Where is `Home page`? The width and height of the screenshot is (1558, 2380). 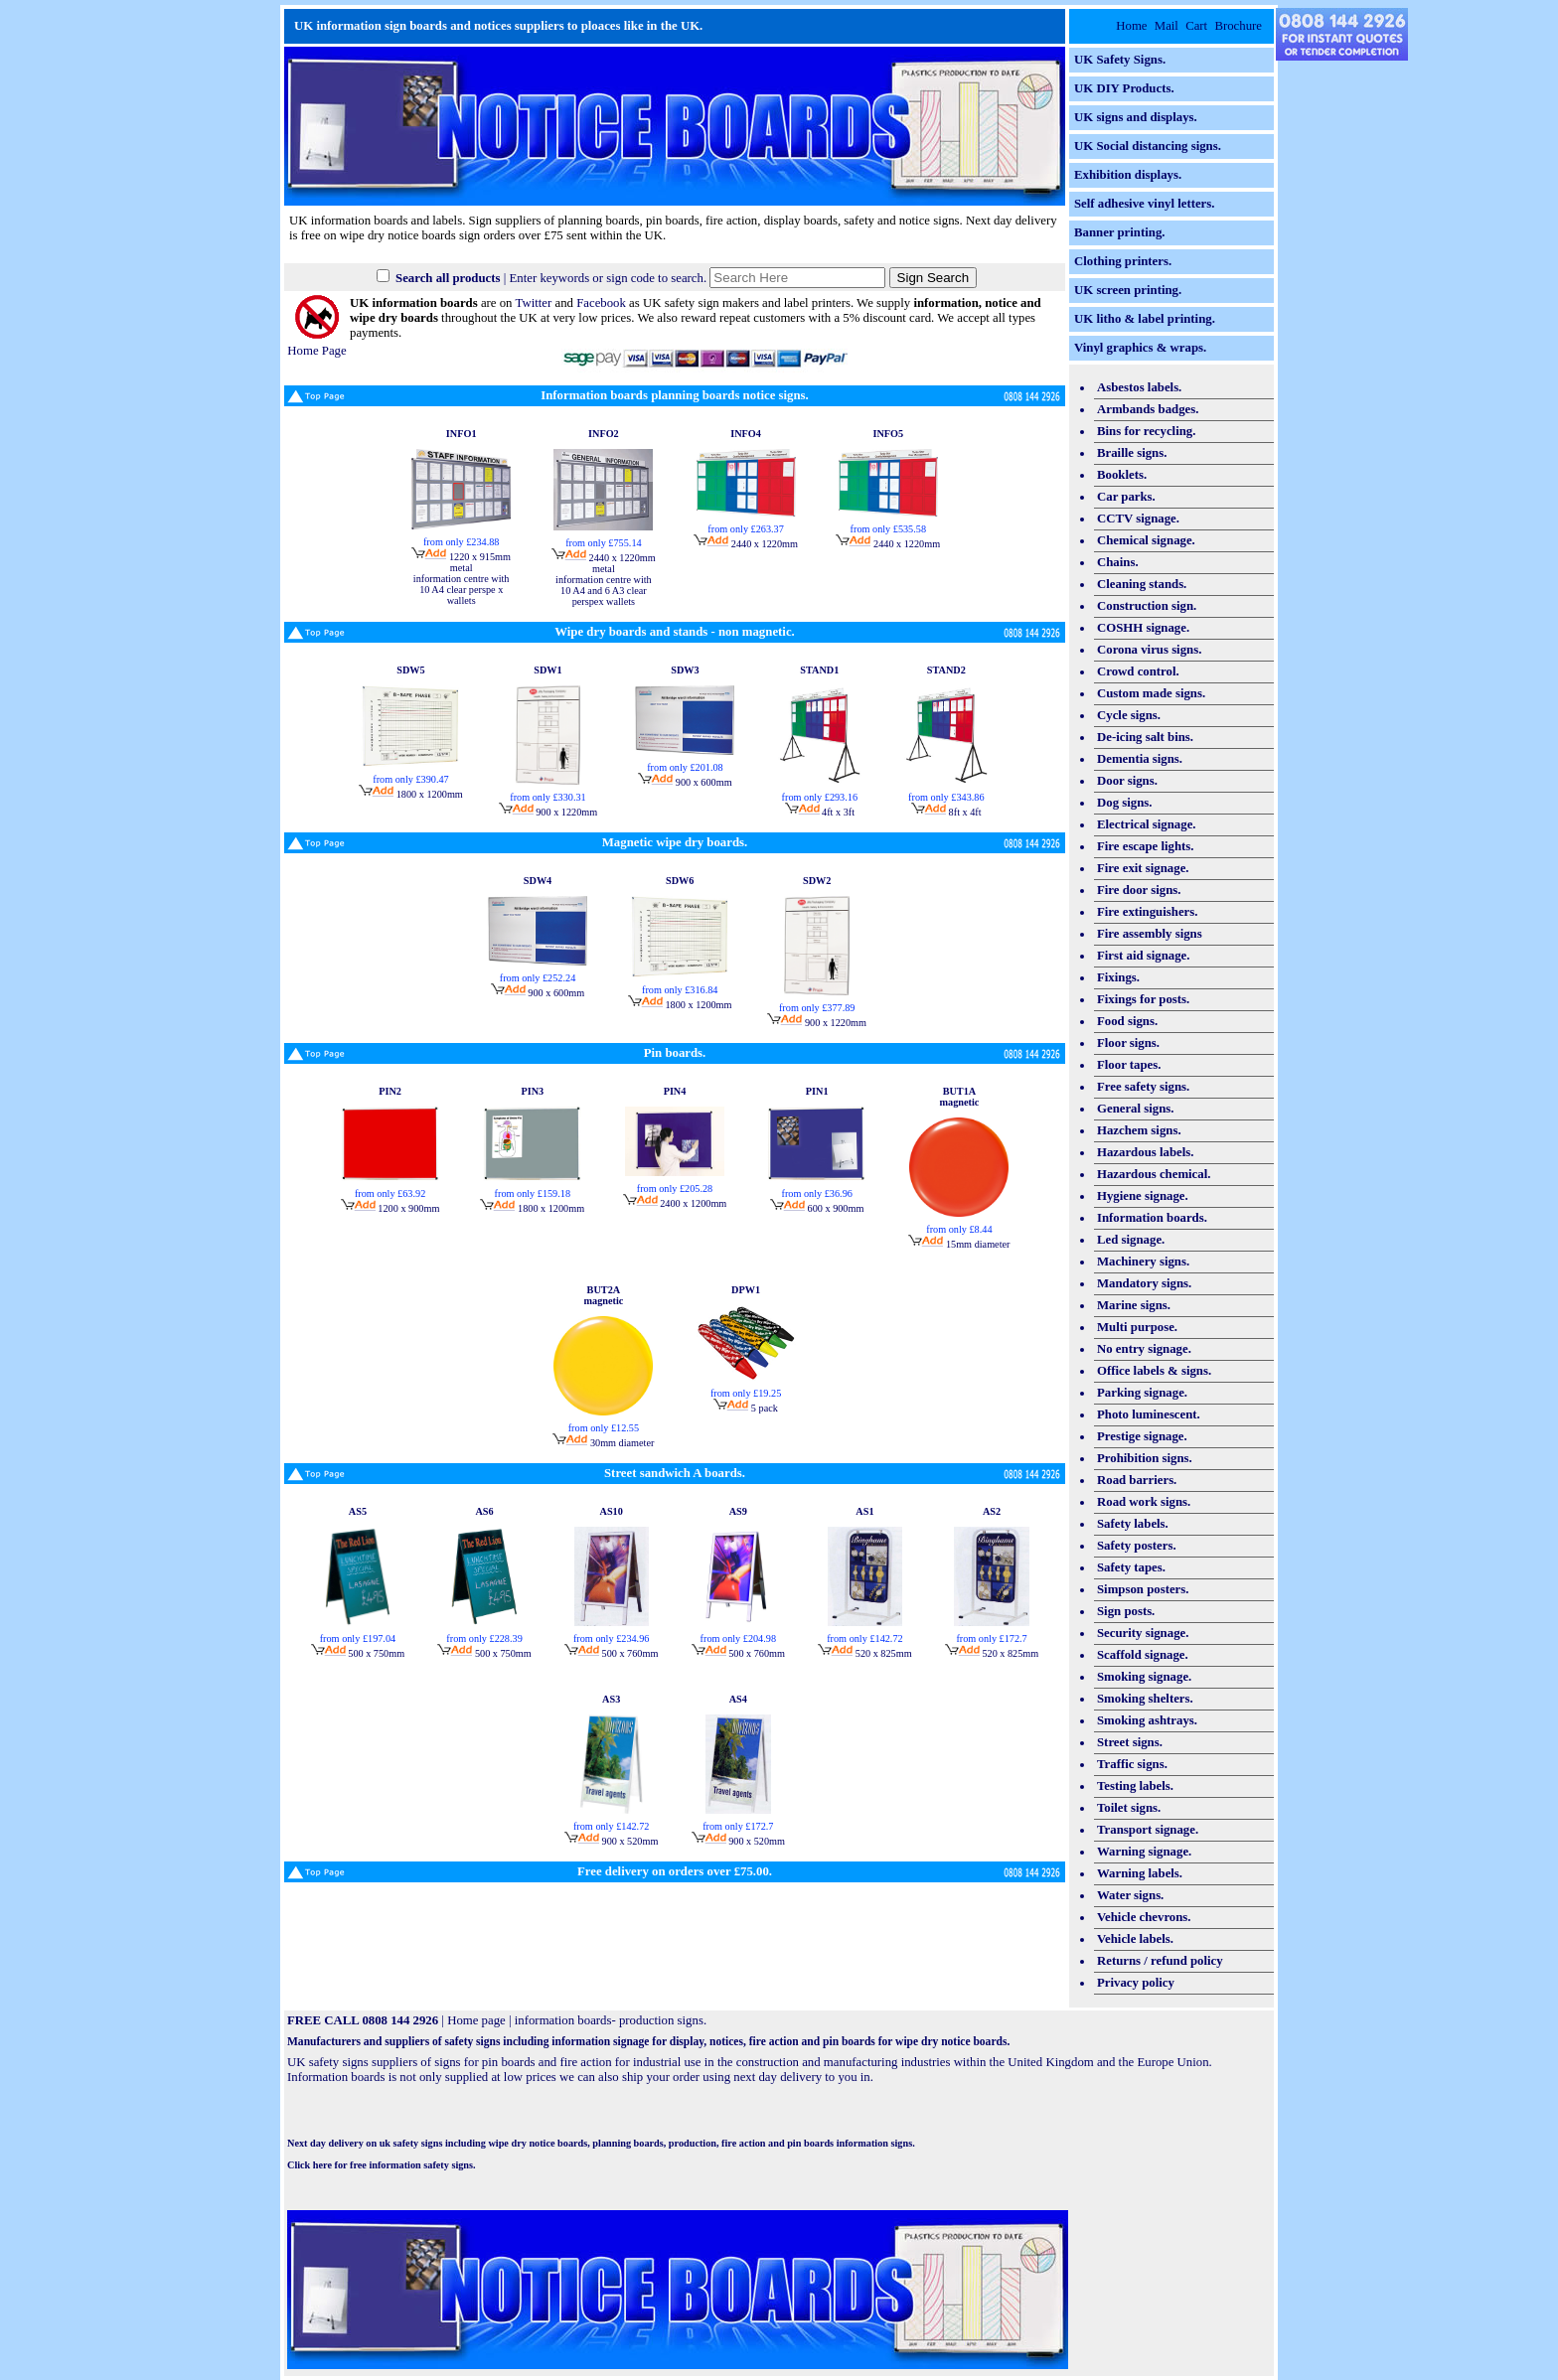 Home page is located at coordinates (476, 2020).